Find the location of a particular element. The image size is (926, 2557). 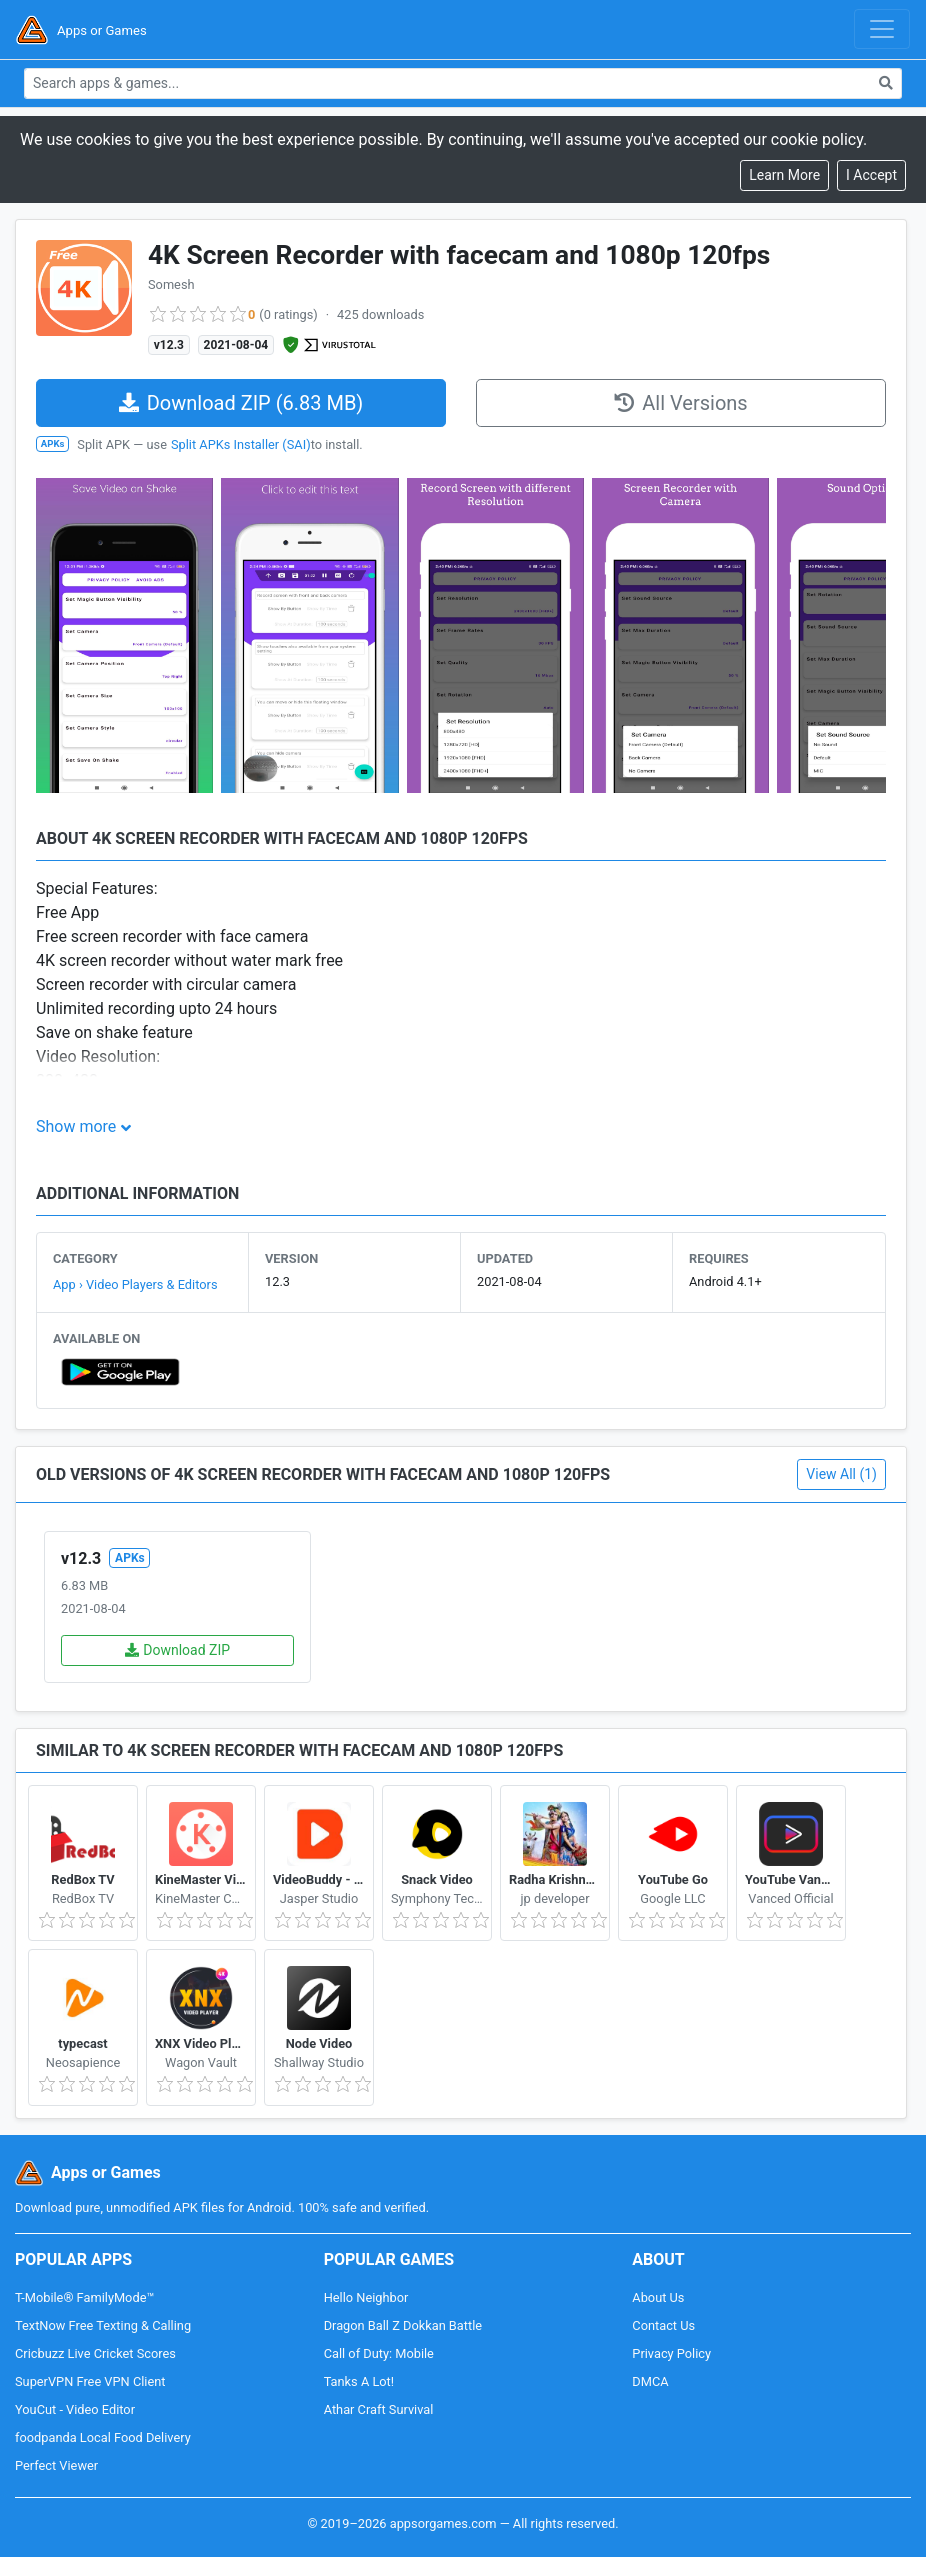

Contact Us is located at coordinates (663, 2325).